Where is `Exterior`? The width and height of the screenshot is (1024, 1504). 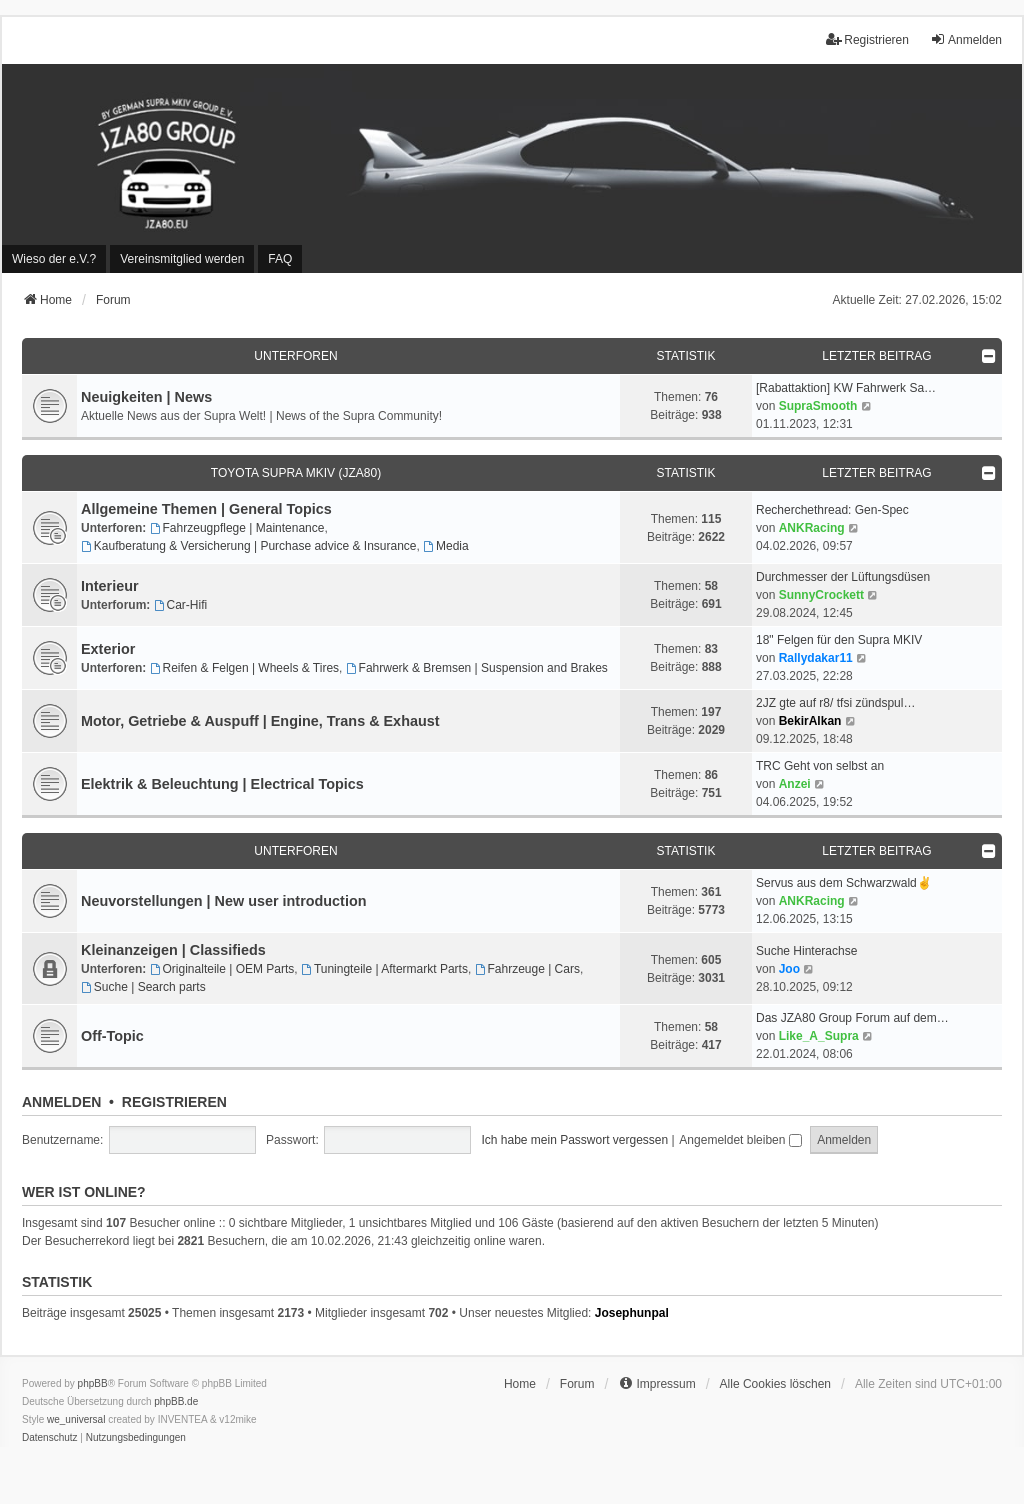 Exterior is located at coordinates (108, 649).